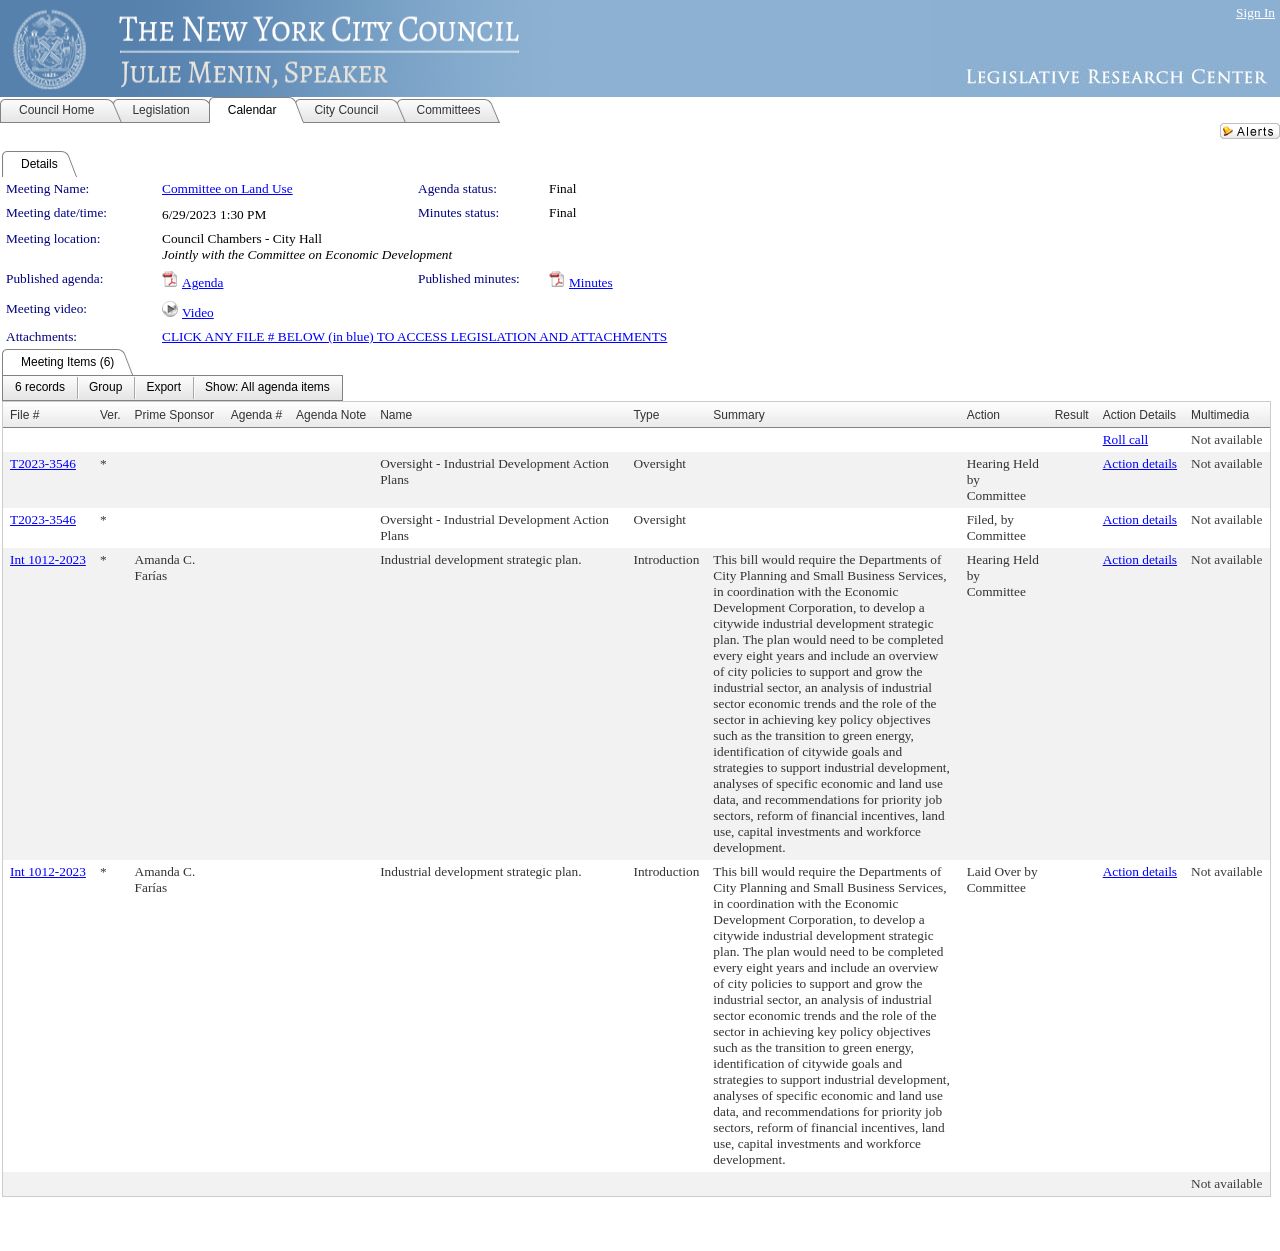  Describe the element at coordinates (174, 415) in the screenshot. I see `Prime Sponsor` at that location.